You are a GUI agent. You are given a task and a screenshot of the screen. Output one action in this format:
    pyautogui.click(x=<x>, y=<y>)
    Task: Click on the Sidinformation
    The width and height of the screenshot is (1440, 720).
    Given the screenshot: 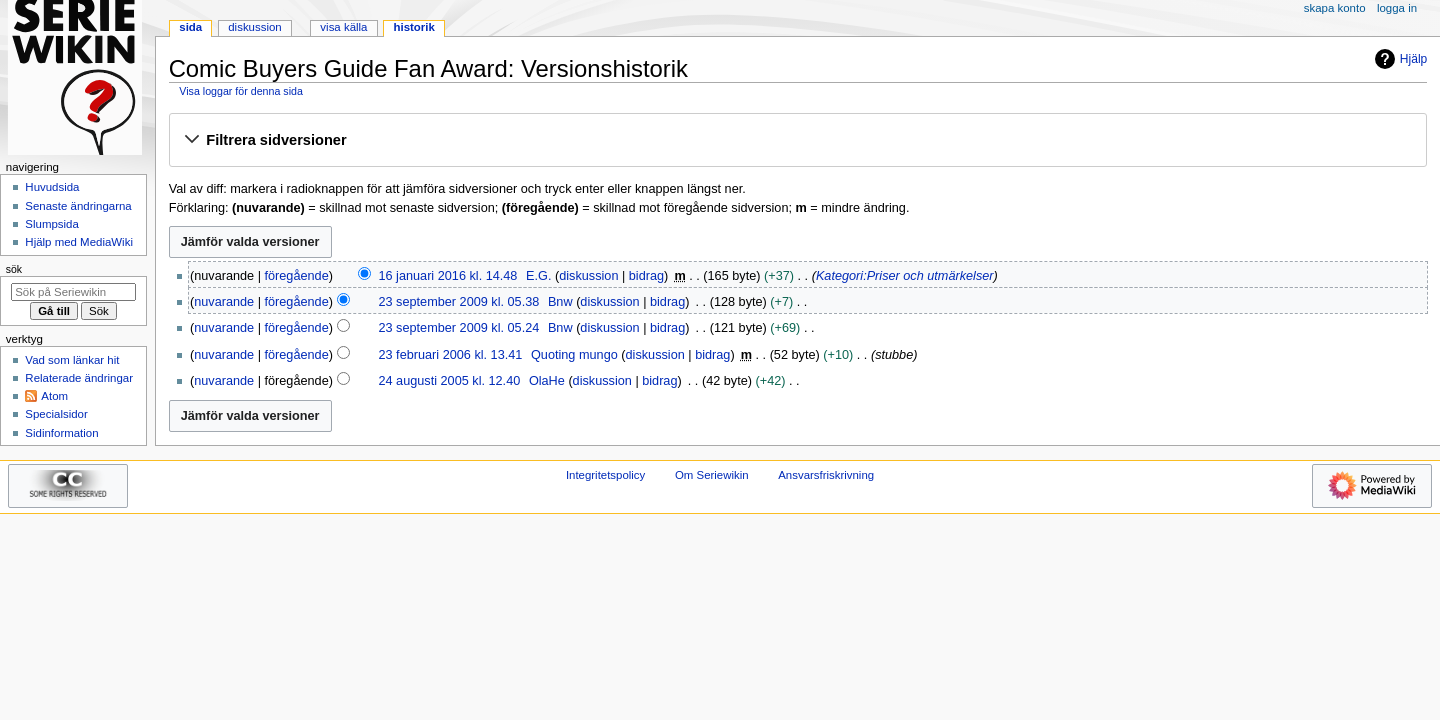 What is the action you would take?
    pyautogui.click(x=61, y=433)
    